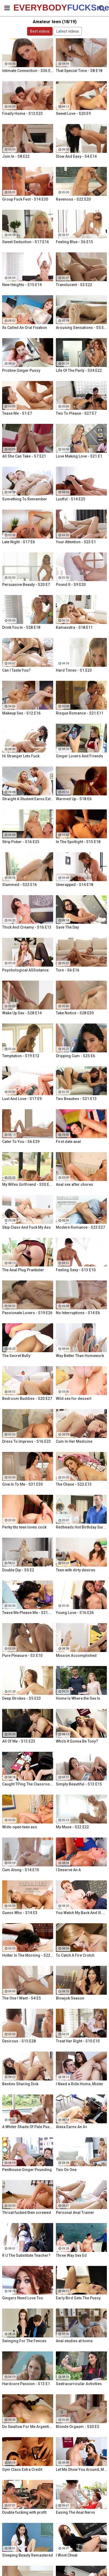 This screenshot has width=109, height=2576. Describe the element at coordinates (74, 670) in the screenshot. I see `Hard Times - S1:E23` at that location.